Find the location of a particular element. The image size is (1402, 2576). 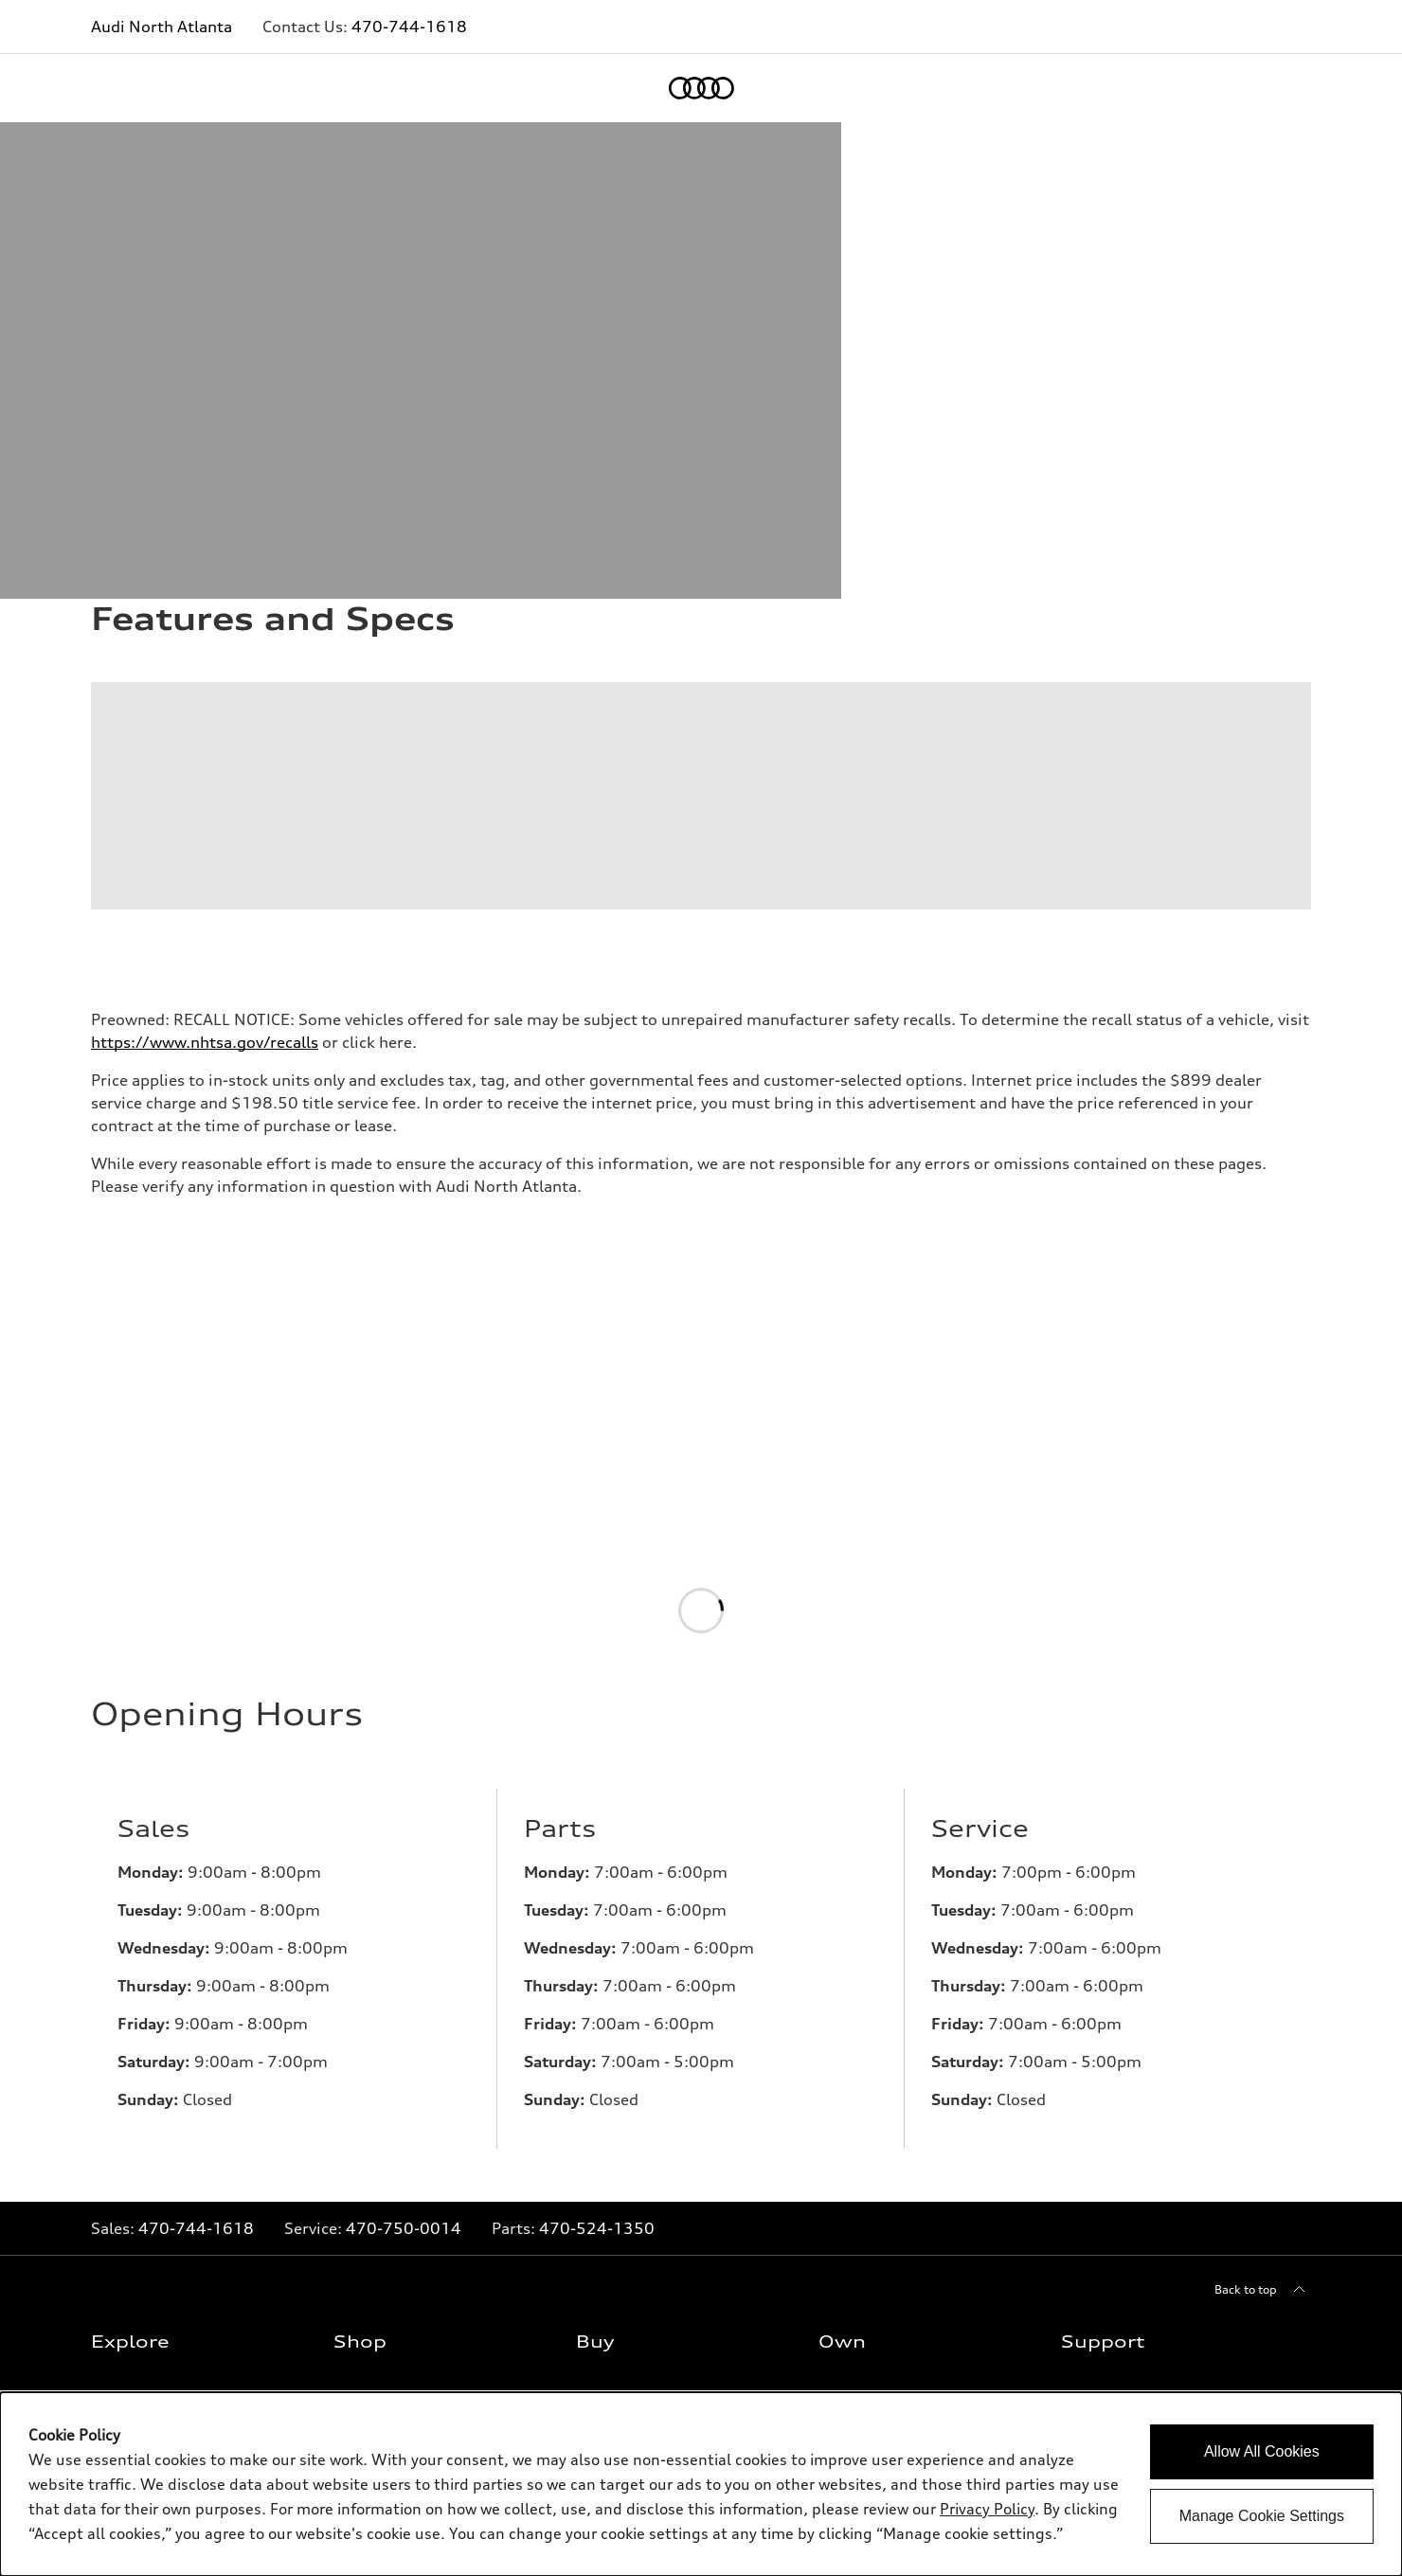

Leasing is located at coordinates (600, 2095).